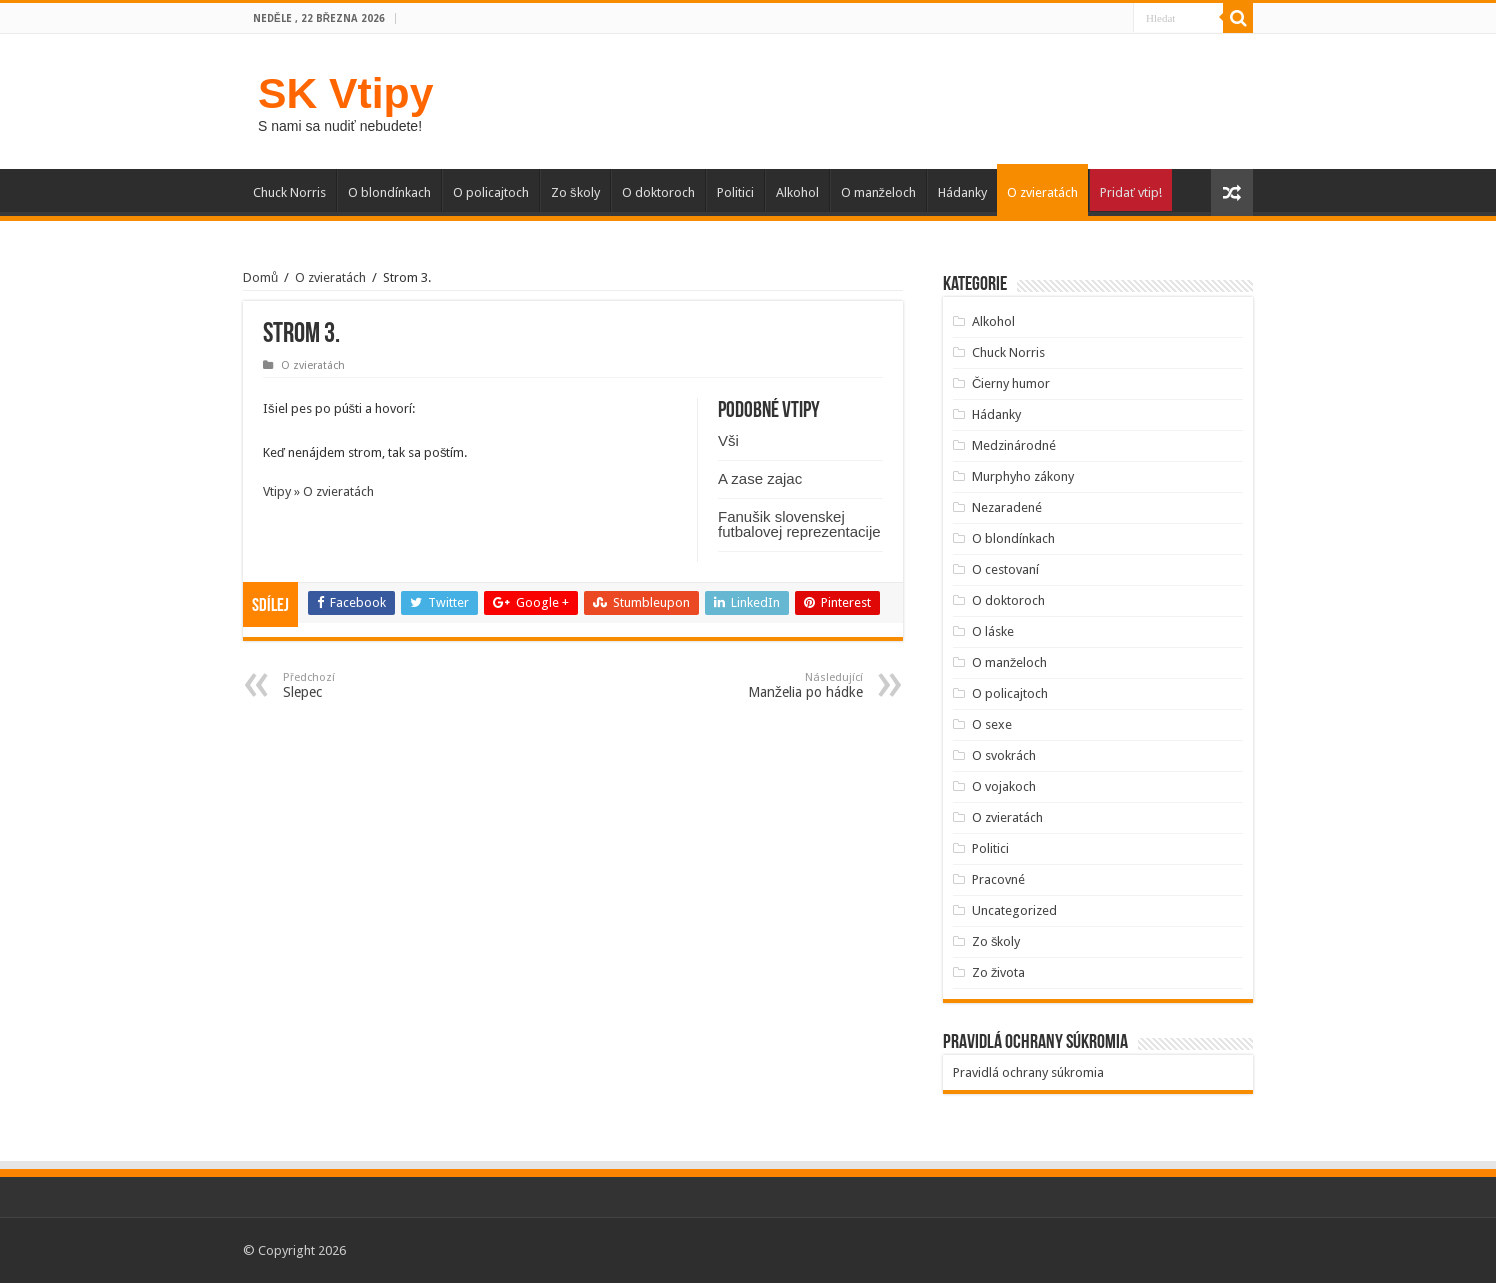 The width and height of the screenshot is (1496, 1283). Describe the element at coordinates (491, 192) in the screenshot. I see `O policajtoch` at that location.